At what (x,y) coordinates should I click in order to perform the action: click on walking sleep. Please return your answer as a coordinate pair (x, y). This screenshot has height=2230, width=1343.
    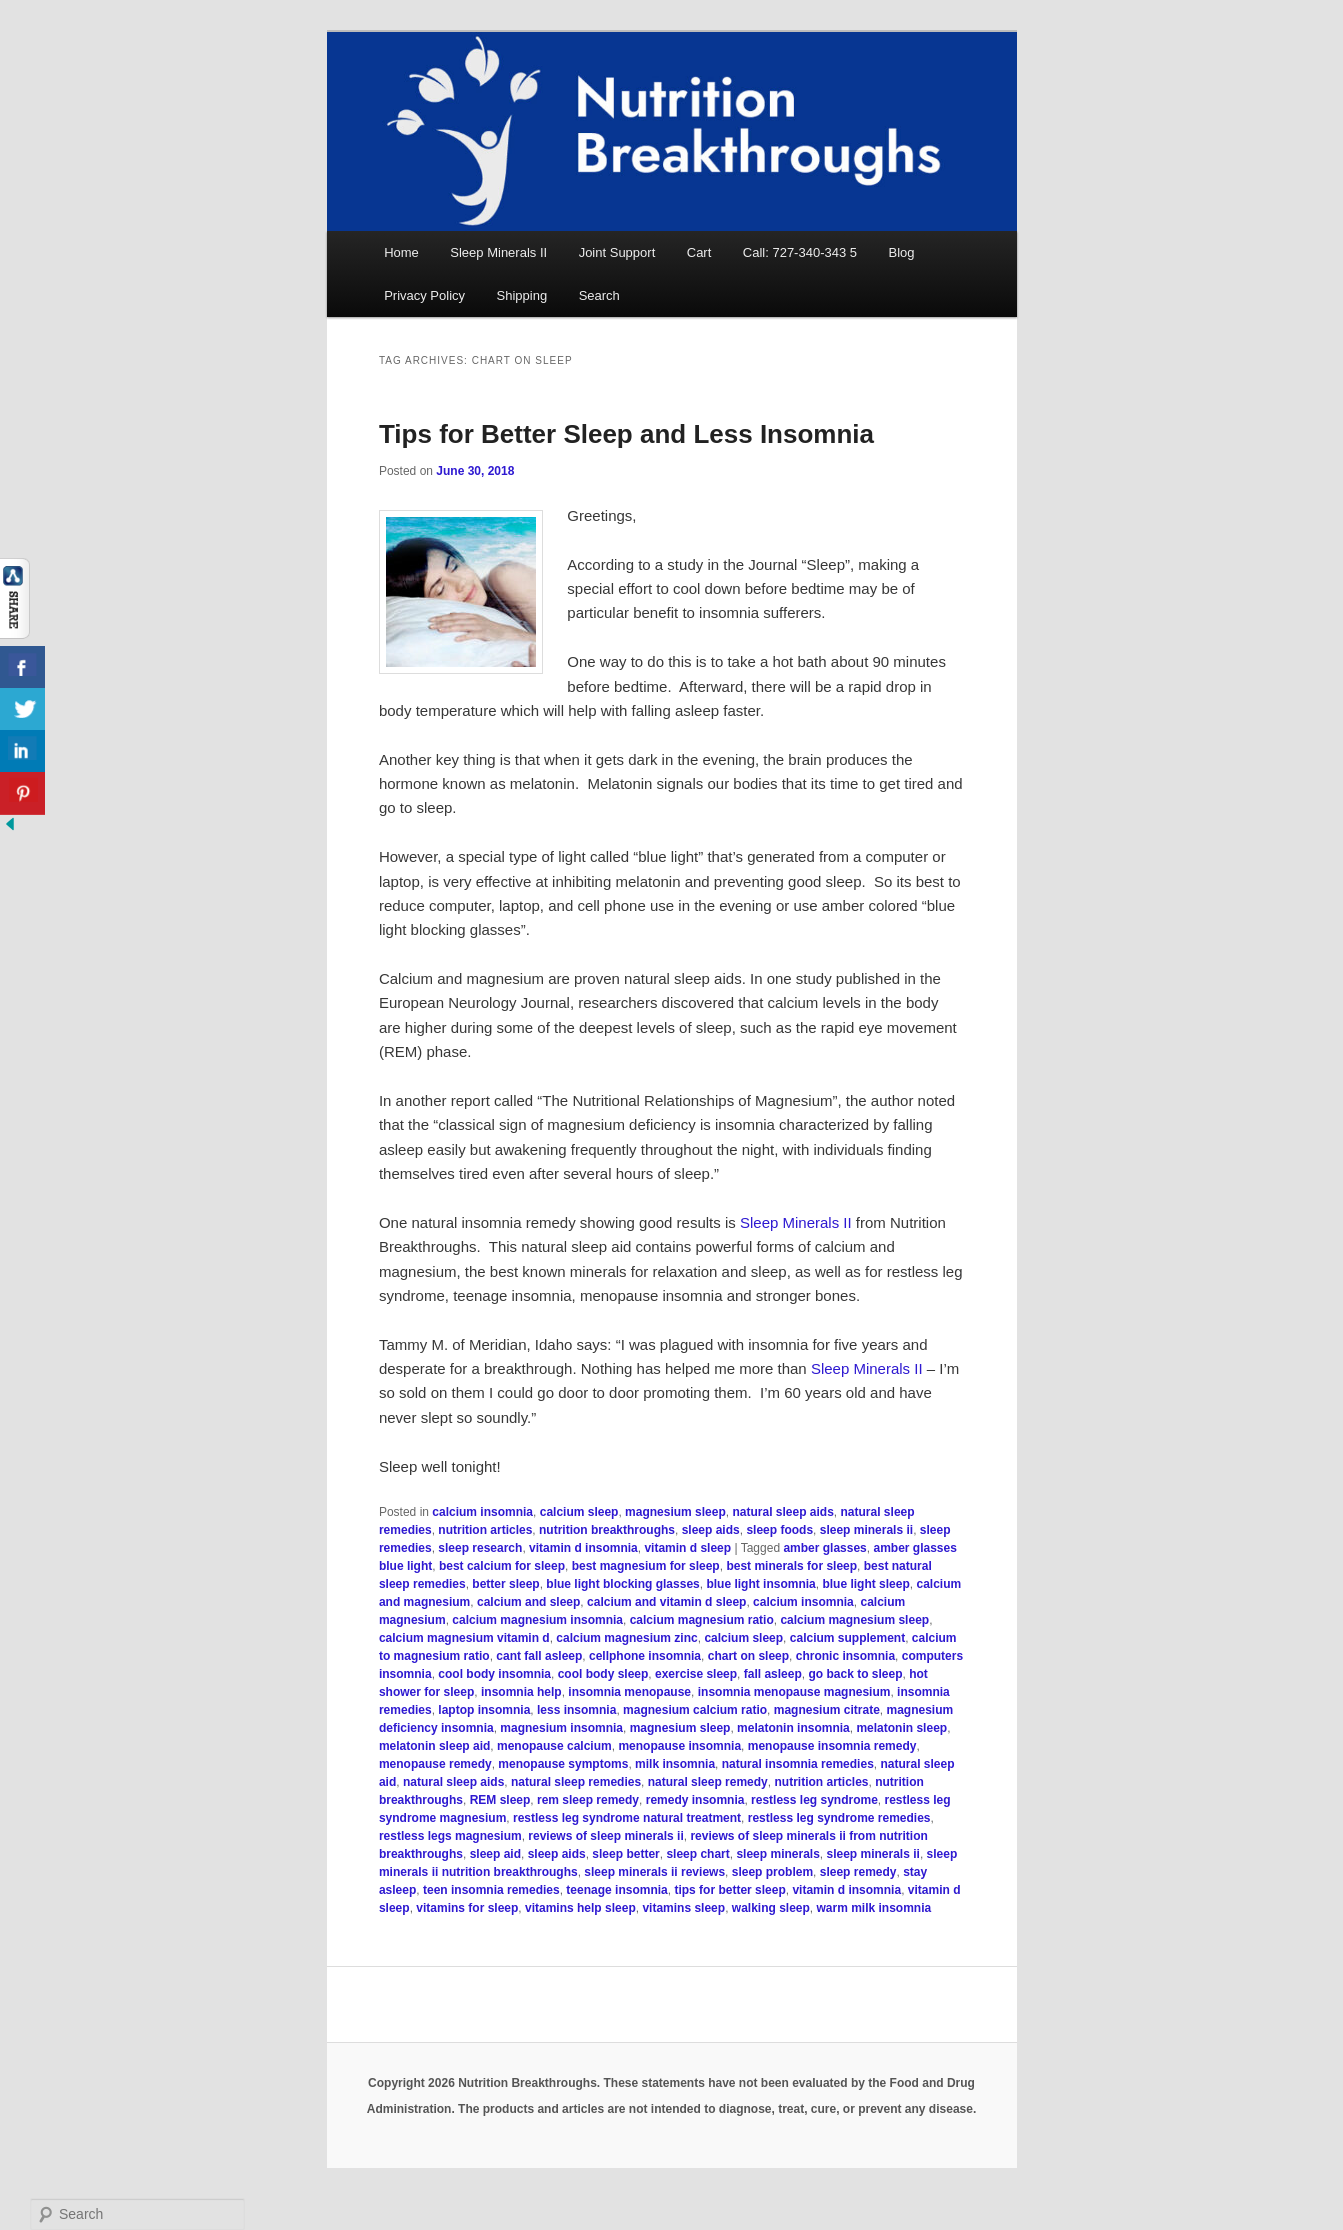
    Looking at the image, I should click on (771, 1908).